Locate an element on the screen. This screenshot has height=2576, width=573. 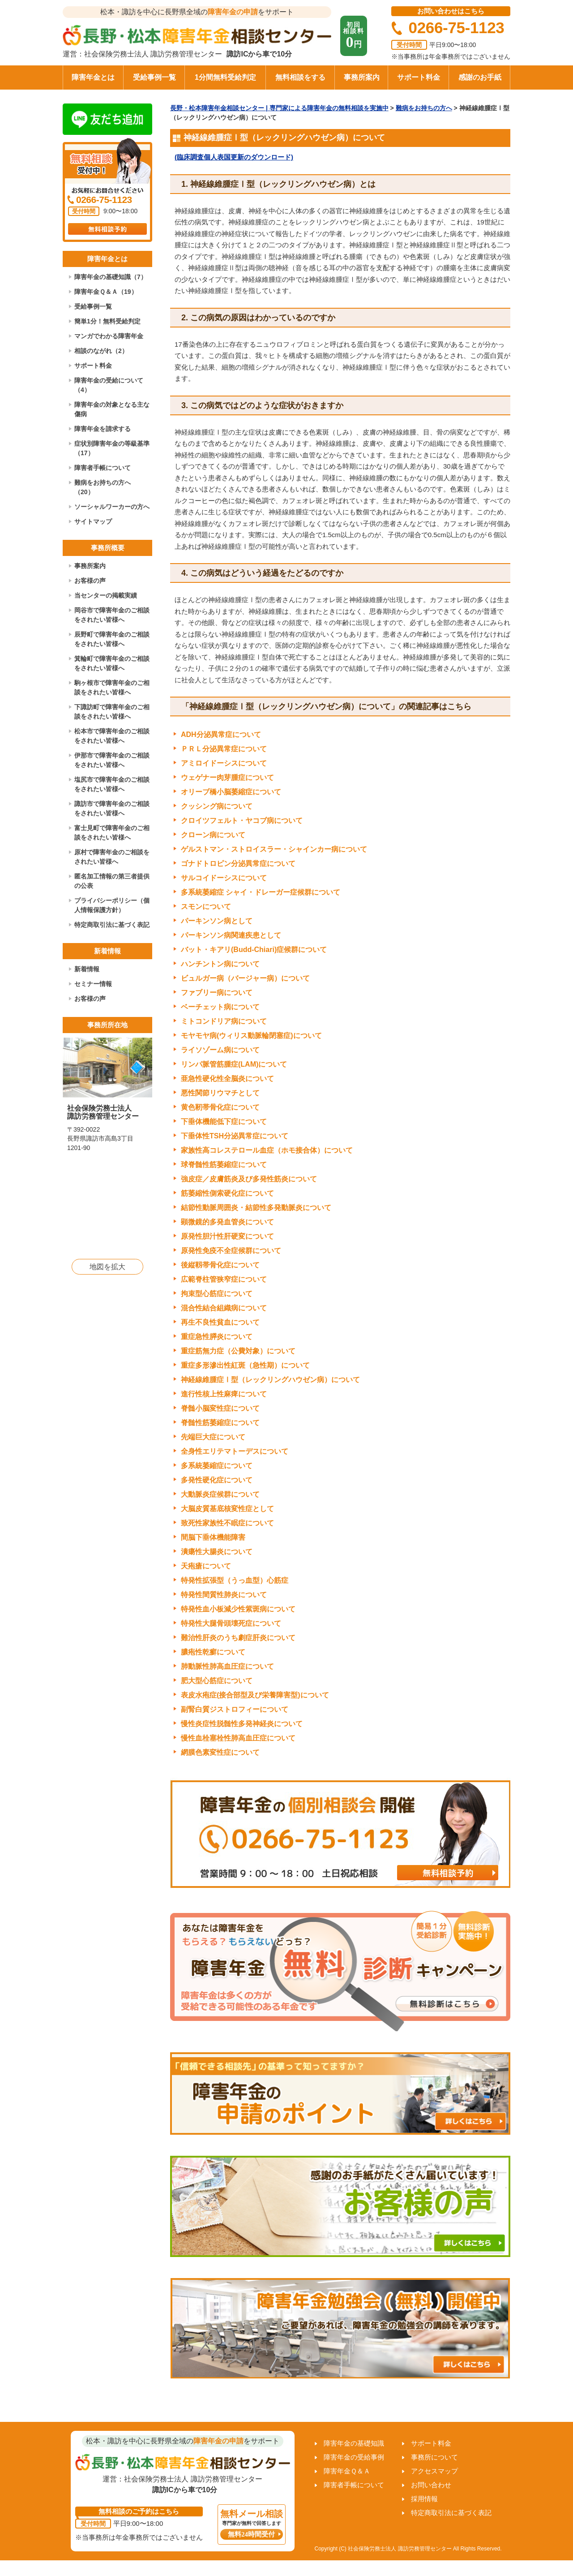
拘束型心筋症について is located at coordinates (216, 1293).